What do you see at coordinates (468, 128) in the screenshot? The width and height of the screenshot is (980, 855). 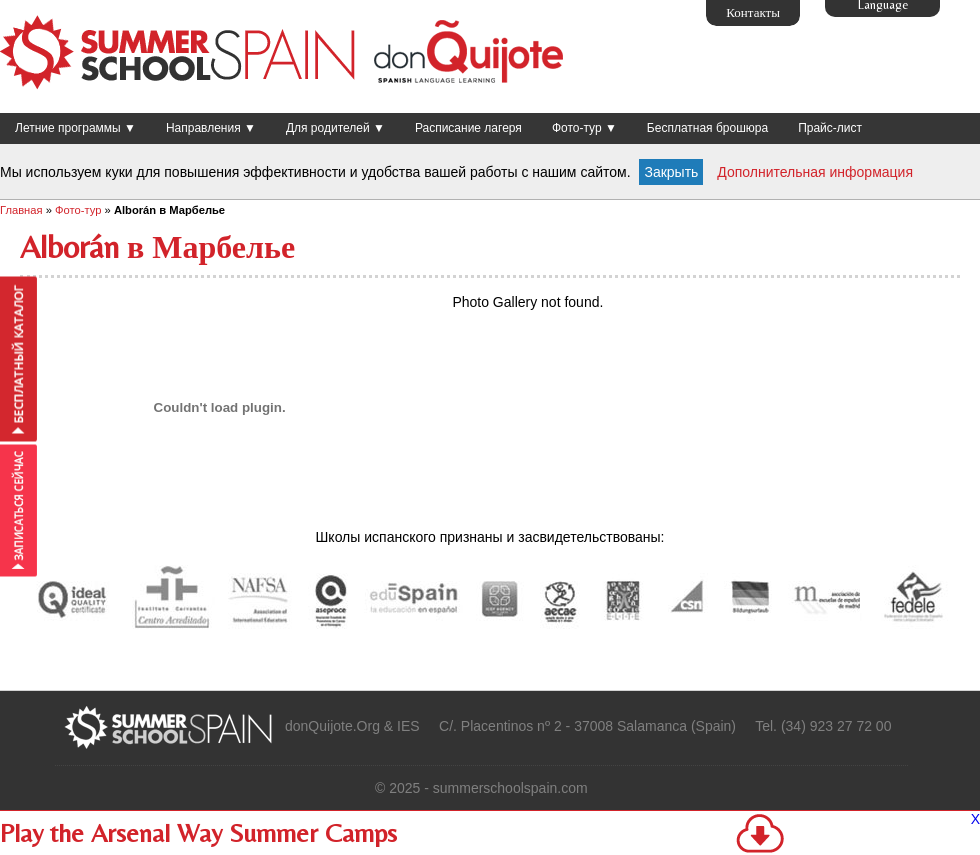 I see `Расписание лагеря` at bounding box center [468, 128].